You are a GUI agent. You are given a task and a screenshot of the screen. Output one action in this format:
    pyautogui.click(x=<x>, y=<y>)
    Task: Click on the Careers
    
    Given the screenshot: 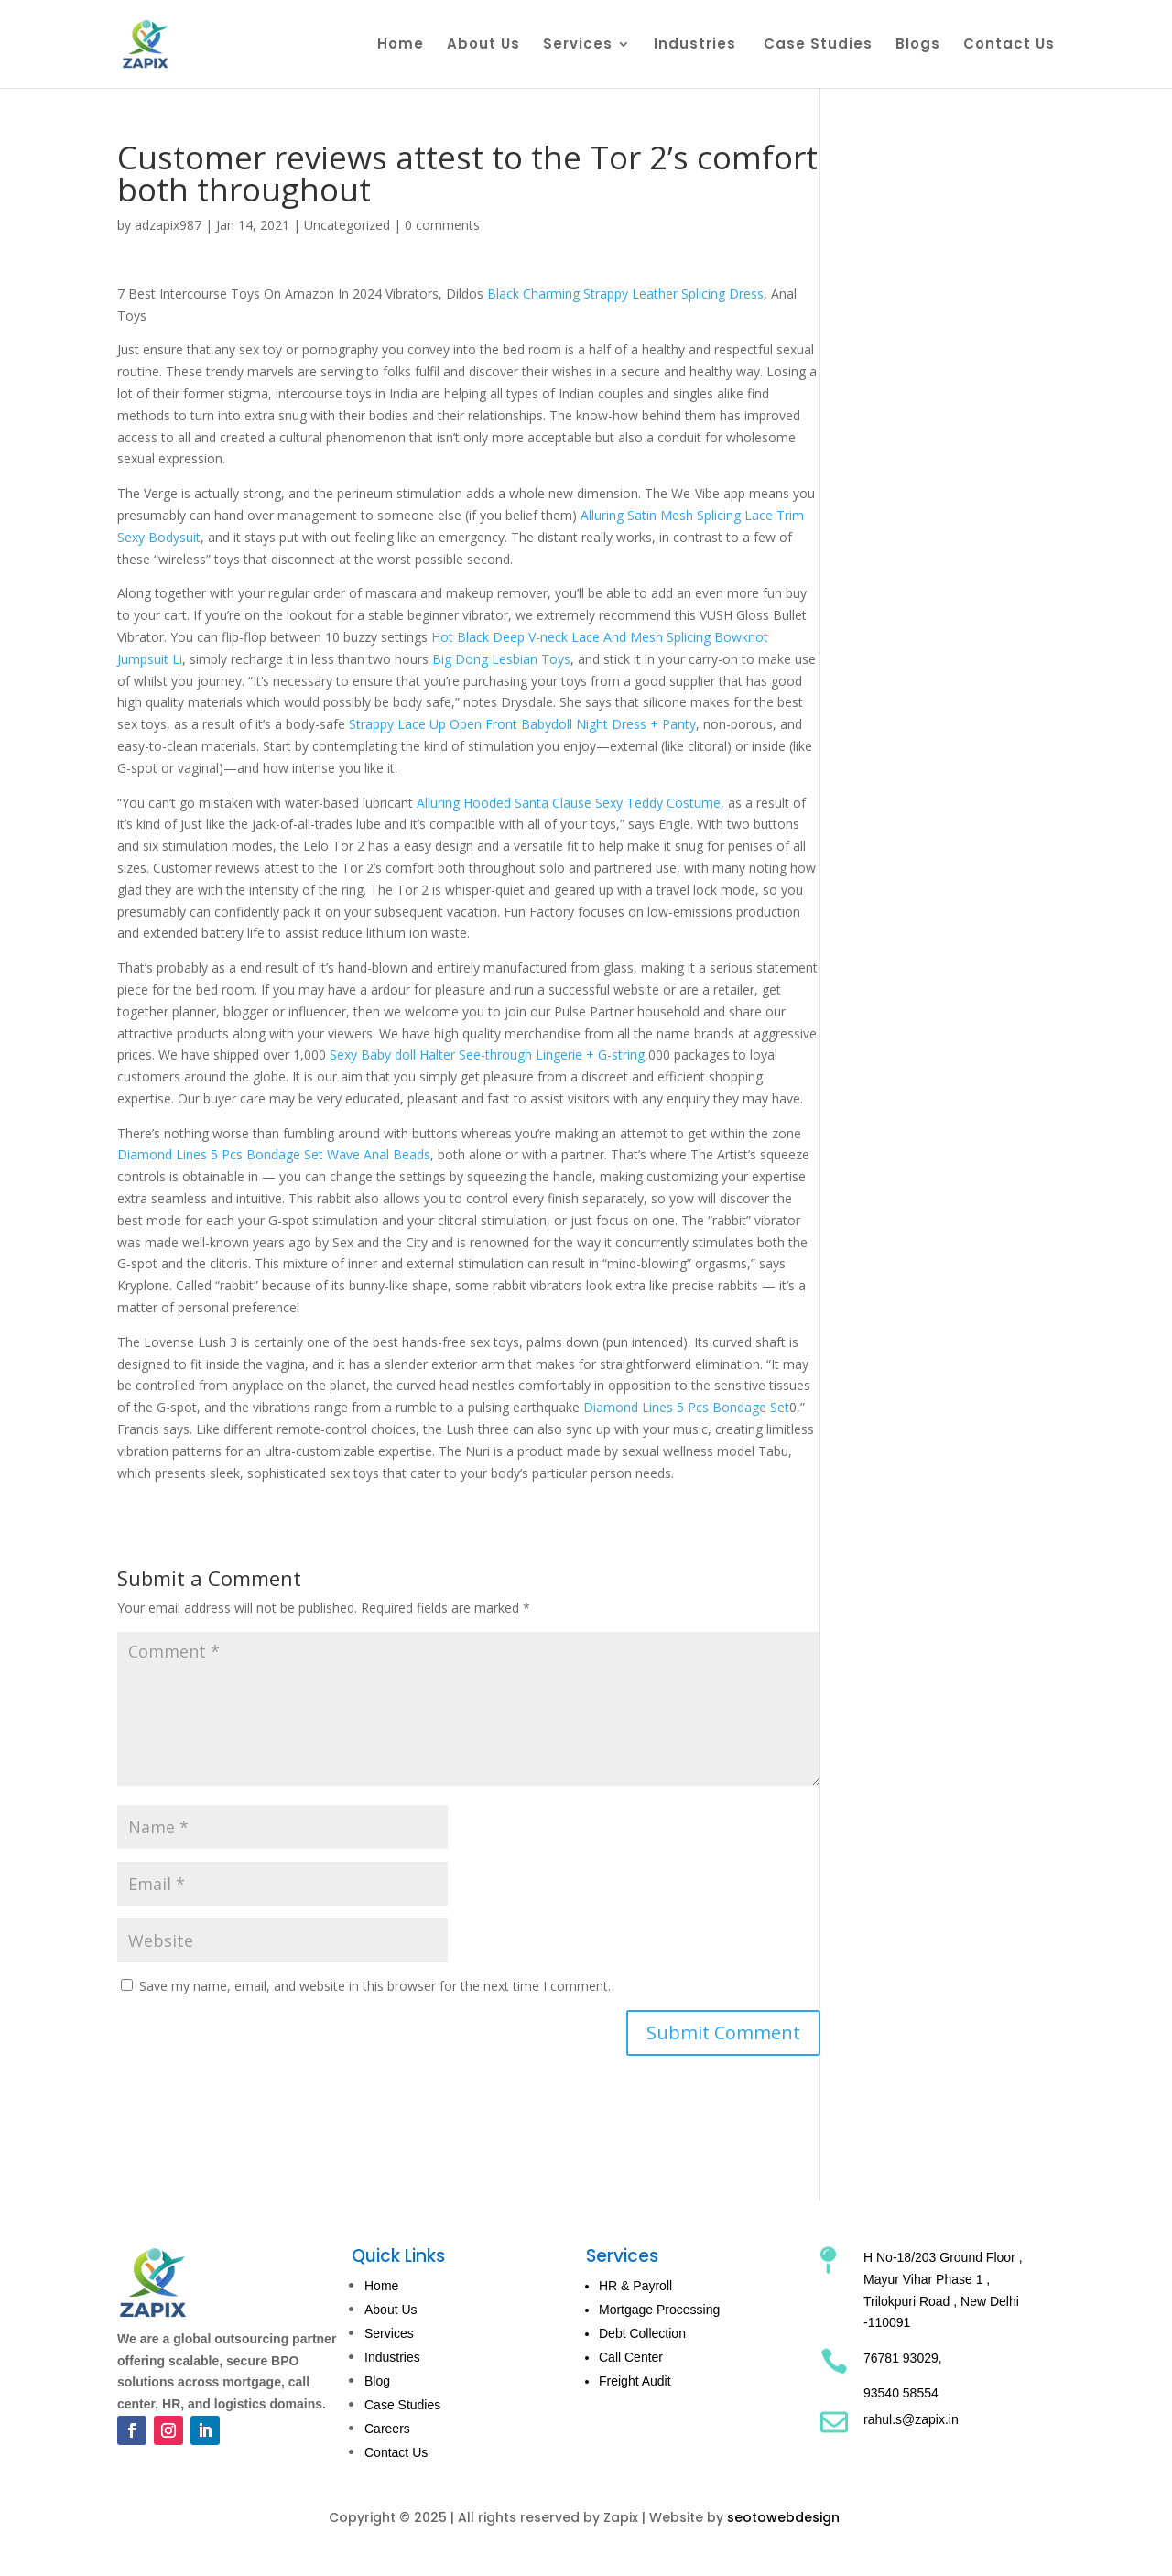 What is the action you would take?
    pyautogui.click(x=387, y=2428)
    